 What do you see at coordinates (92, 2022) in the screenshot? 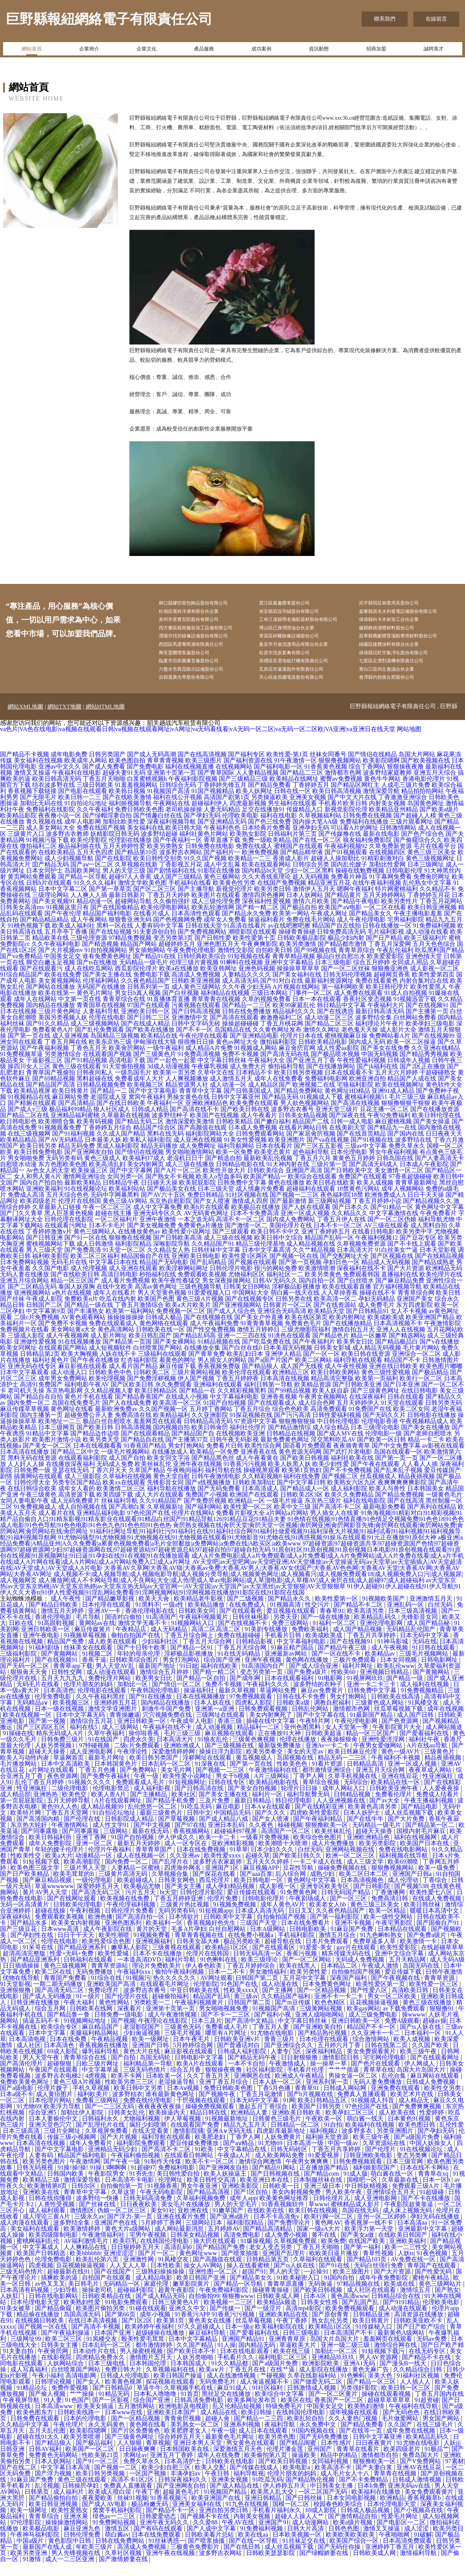
I see `日韩欧美在线网` at bounding box center [92, 2022].